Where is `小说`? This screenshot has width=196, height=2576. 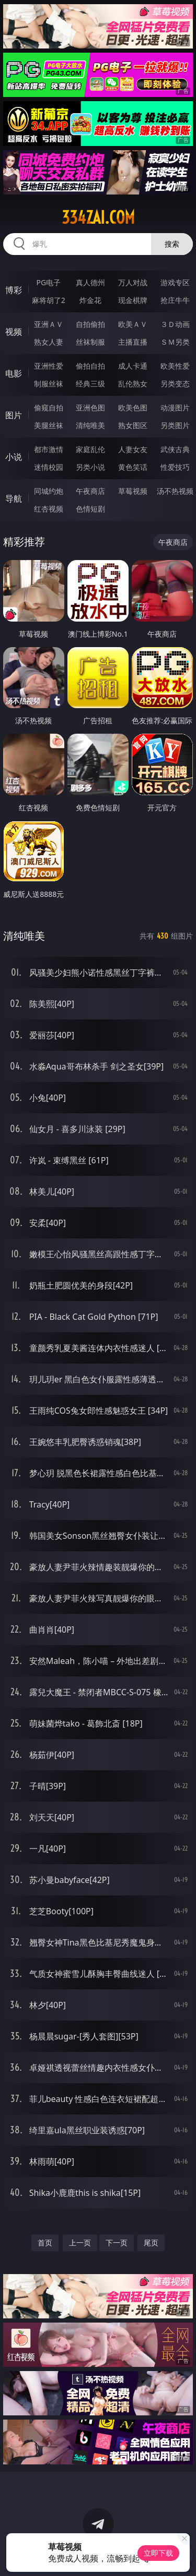 小说 is located at coordinates (13, 457).